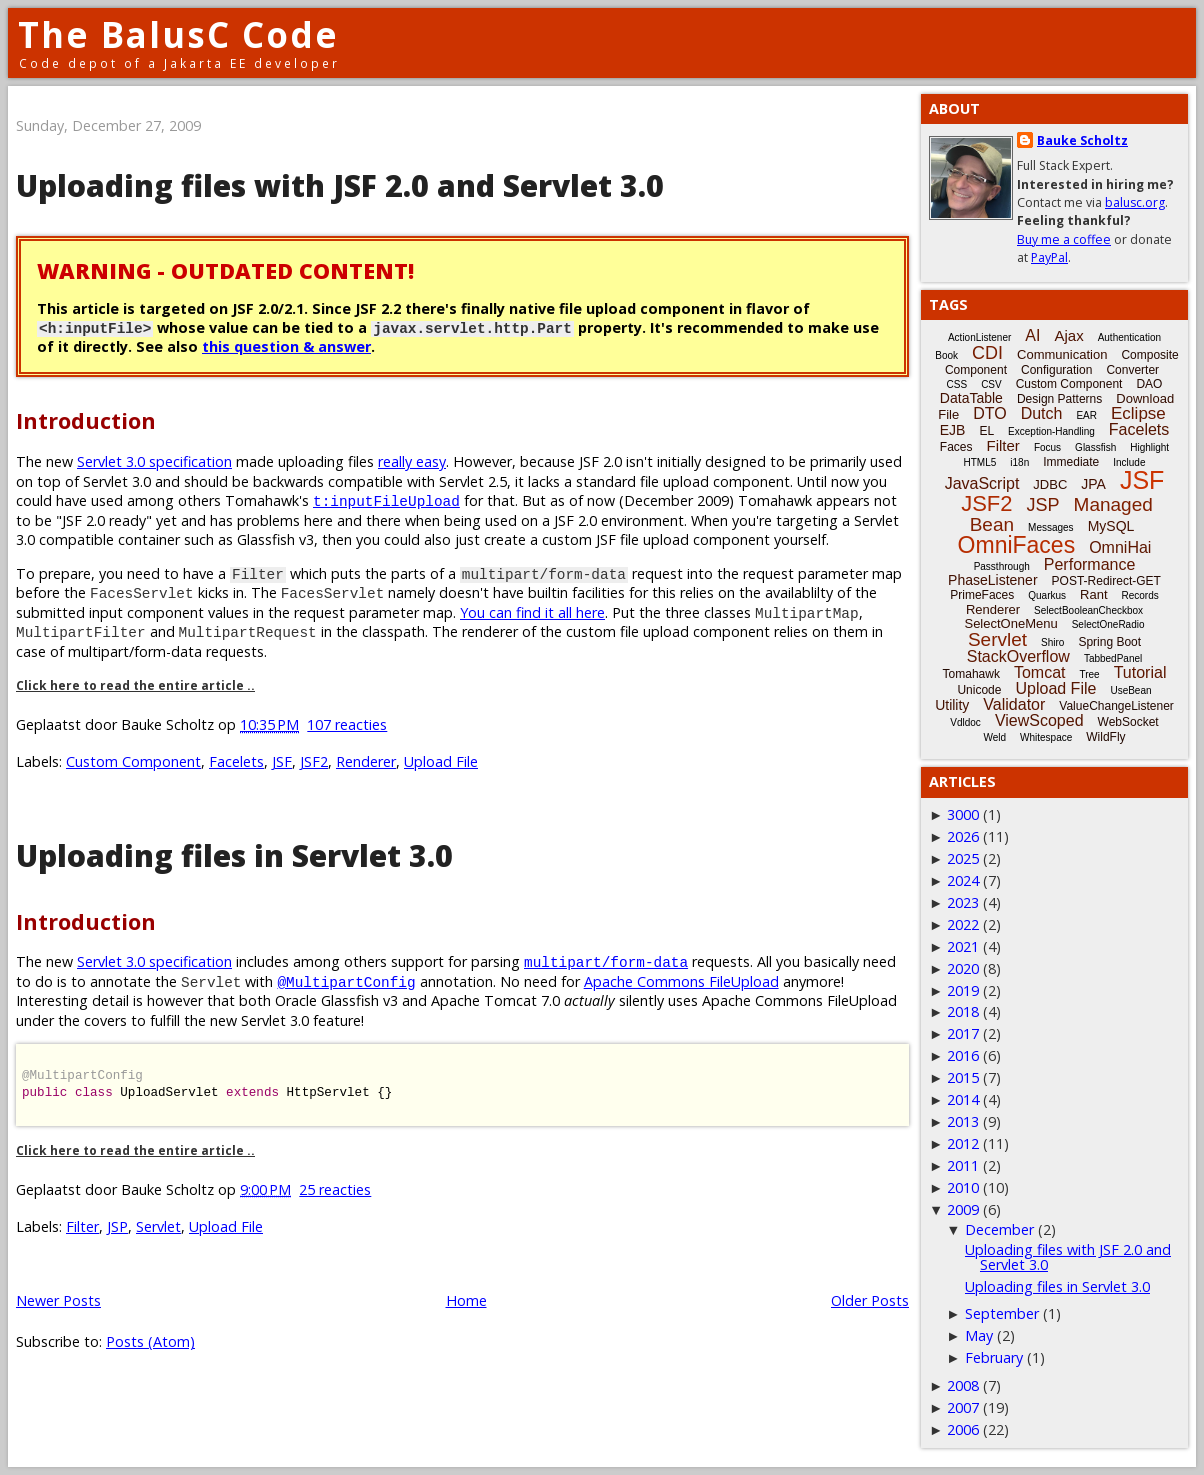  What do you see at coordinates (1135, 202) in the screenshot?
I see `balusc.org` at bounding box center [1135, 202].